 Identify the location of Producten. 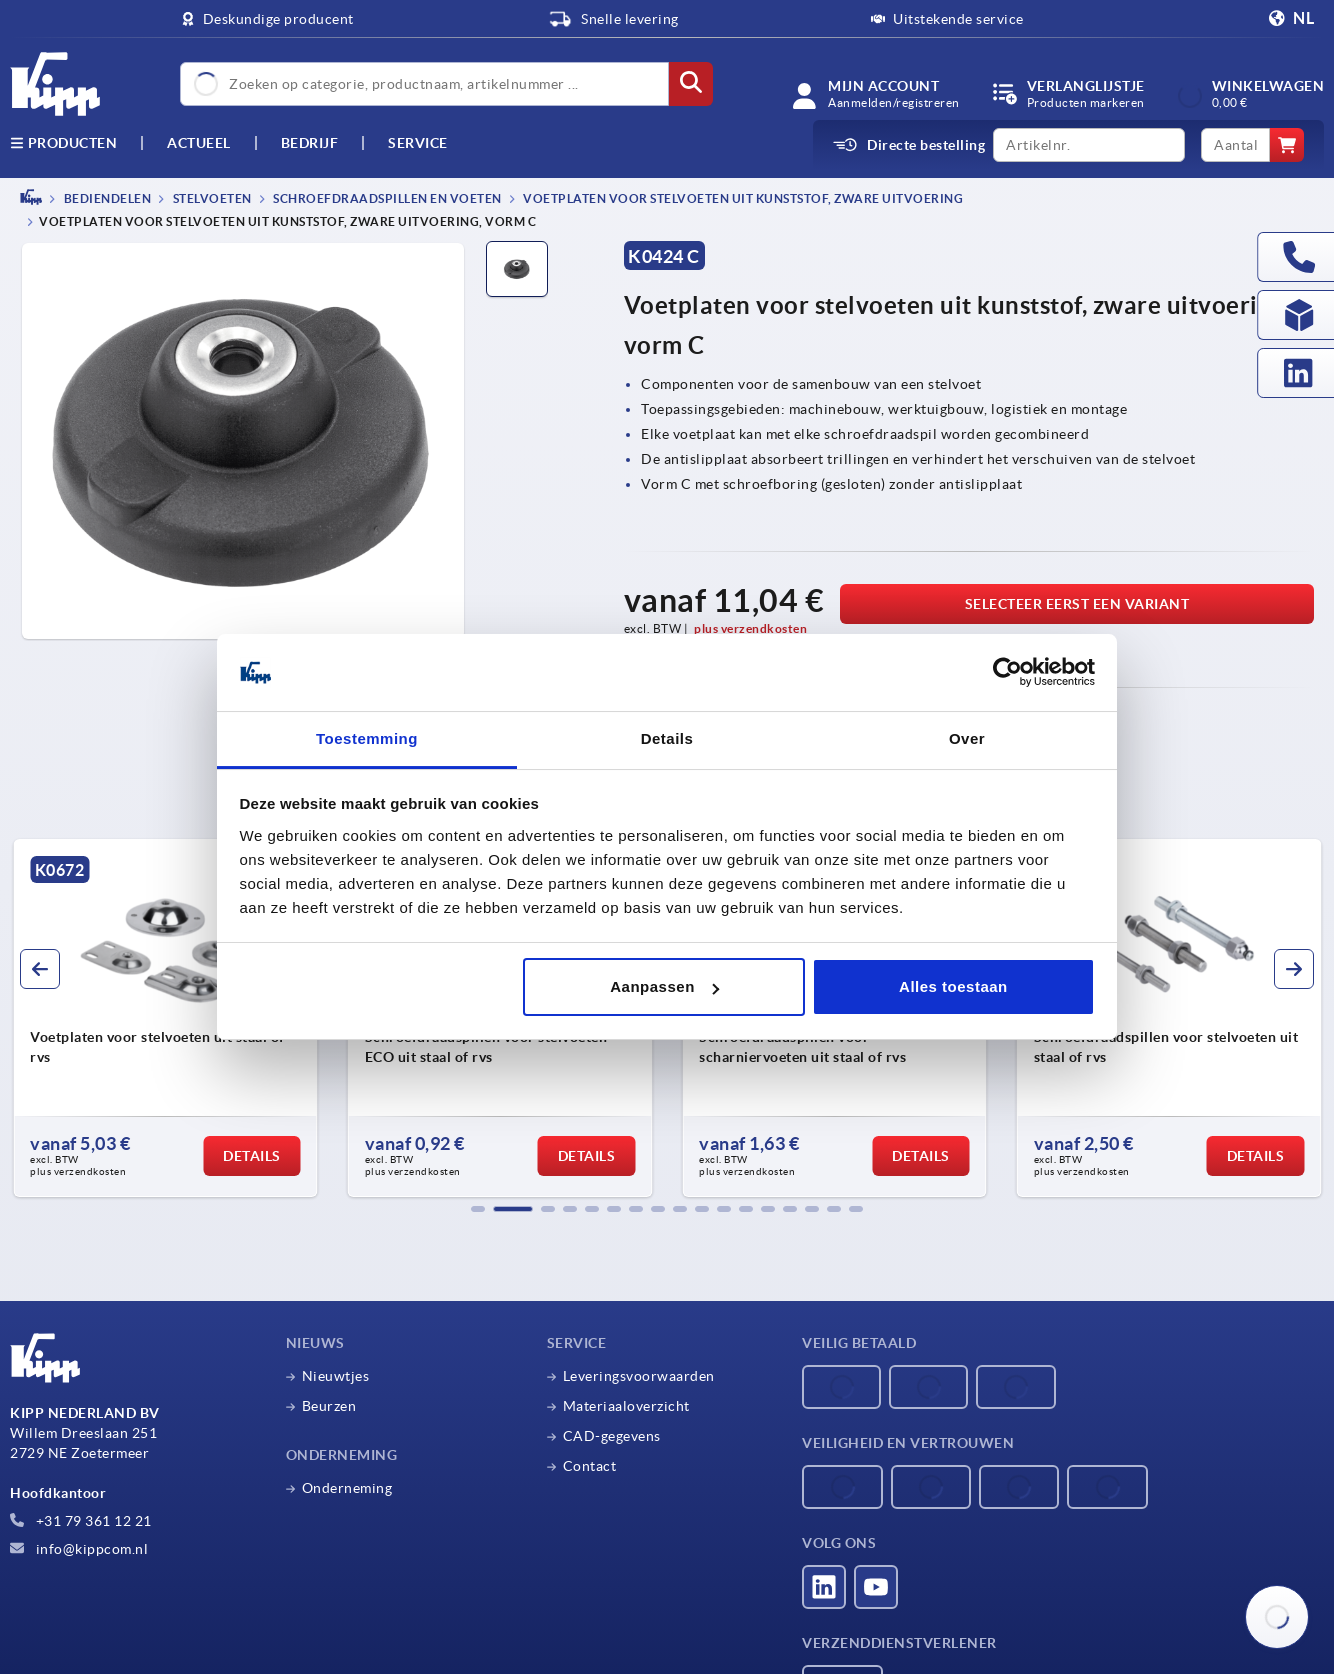
(63, 143).